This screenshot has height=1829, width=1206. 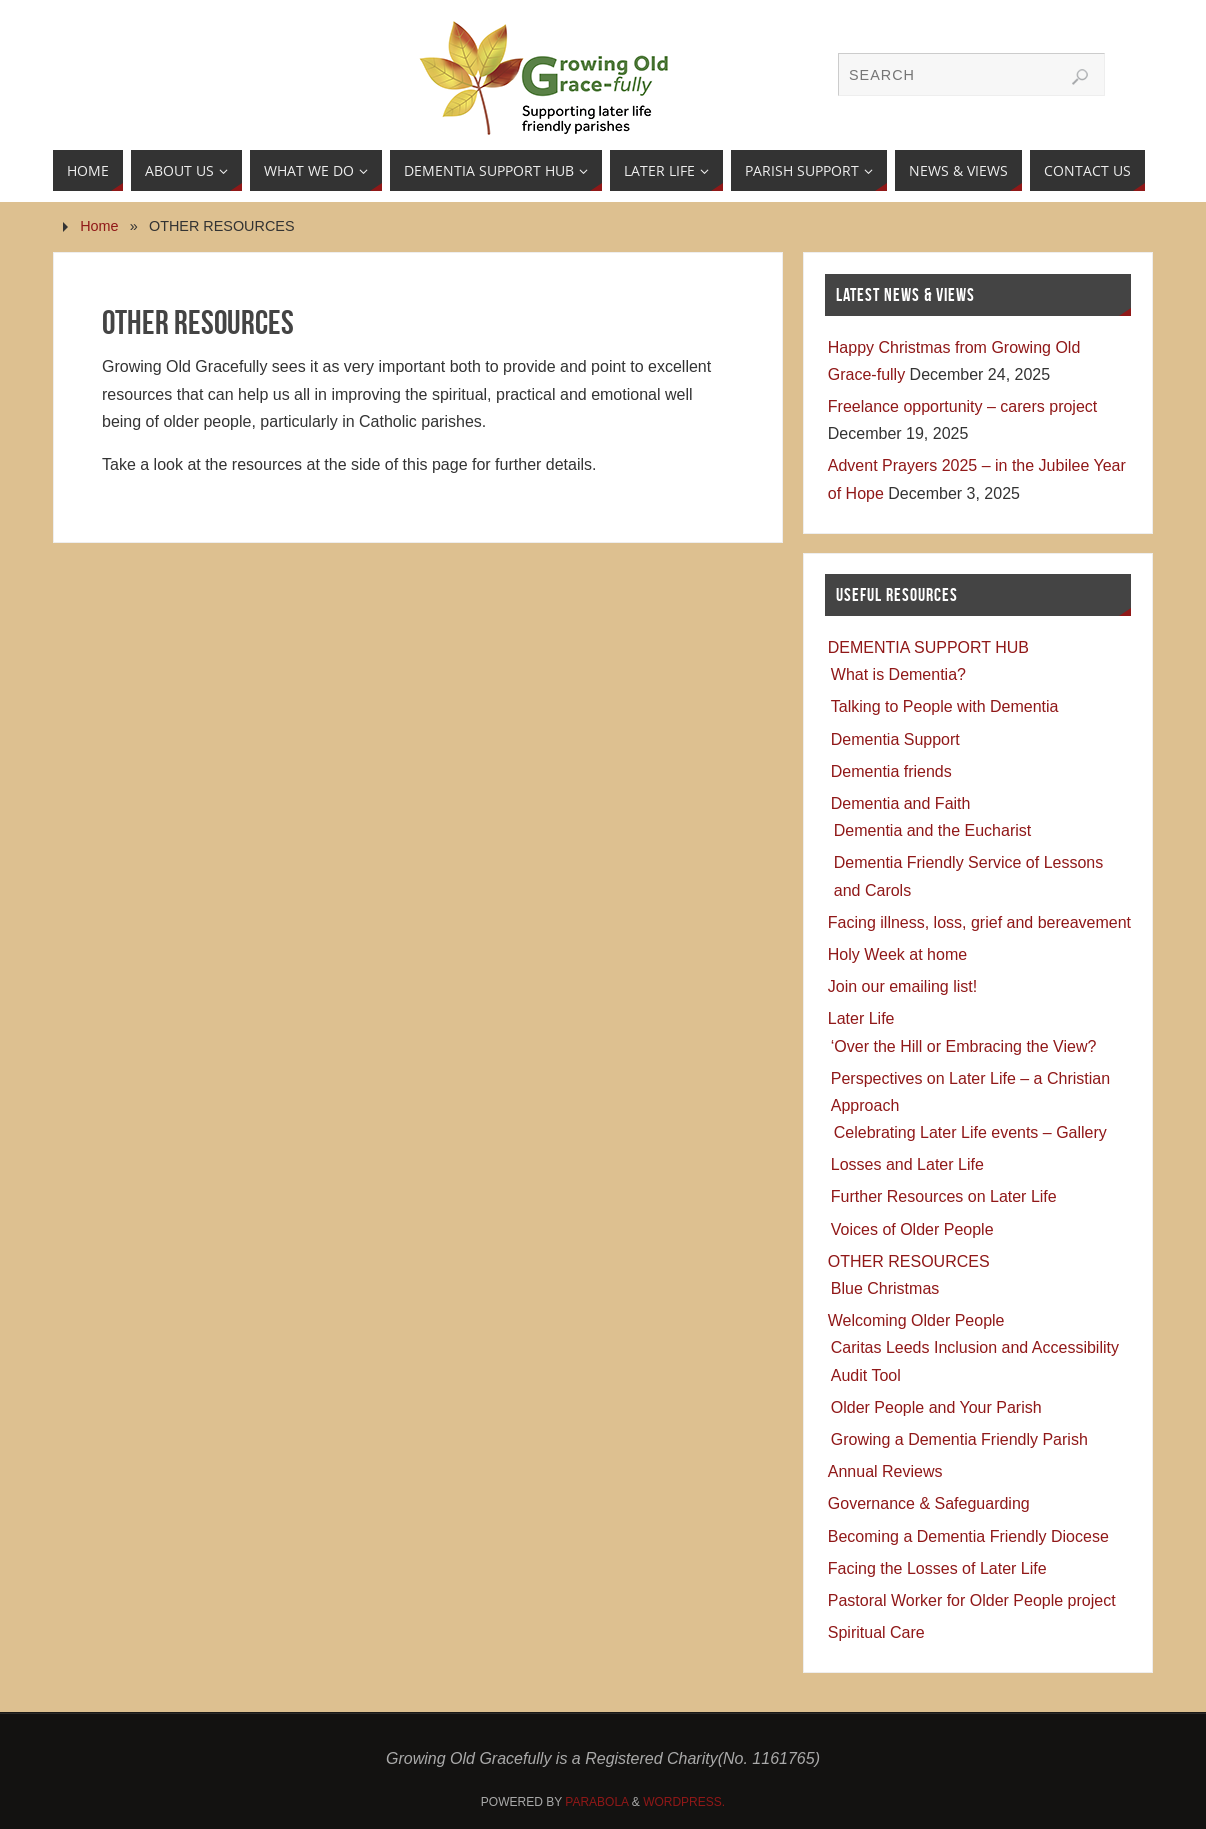 What do you see at coordinates (909, 1261) in the screenshot?
I see `OTHER RESOURCES` at bounding box center [909, 1261].